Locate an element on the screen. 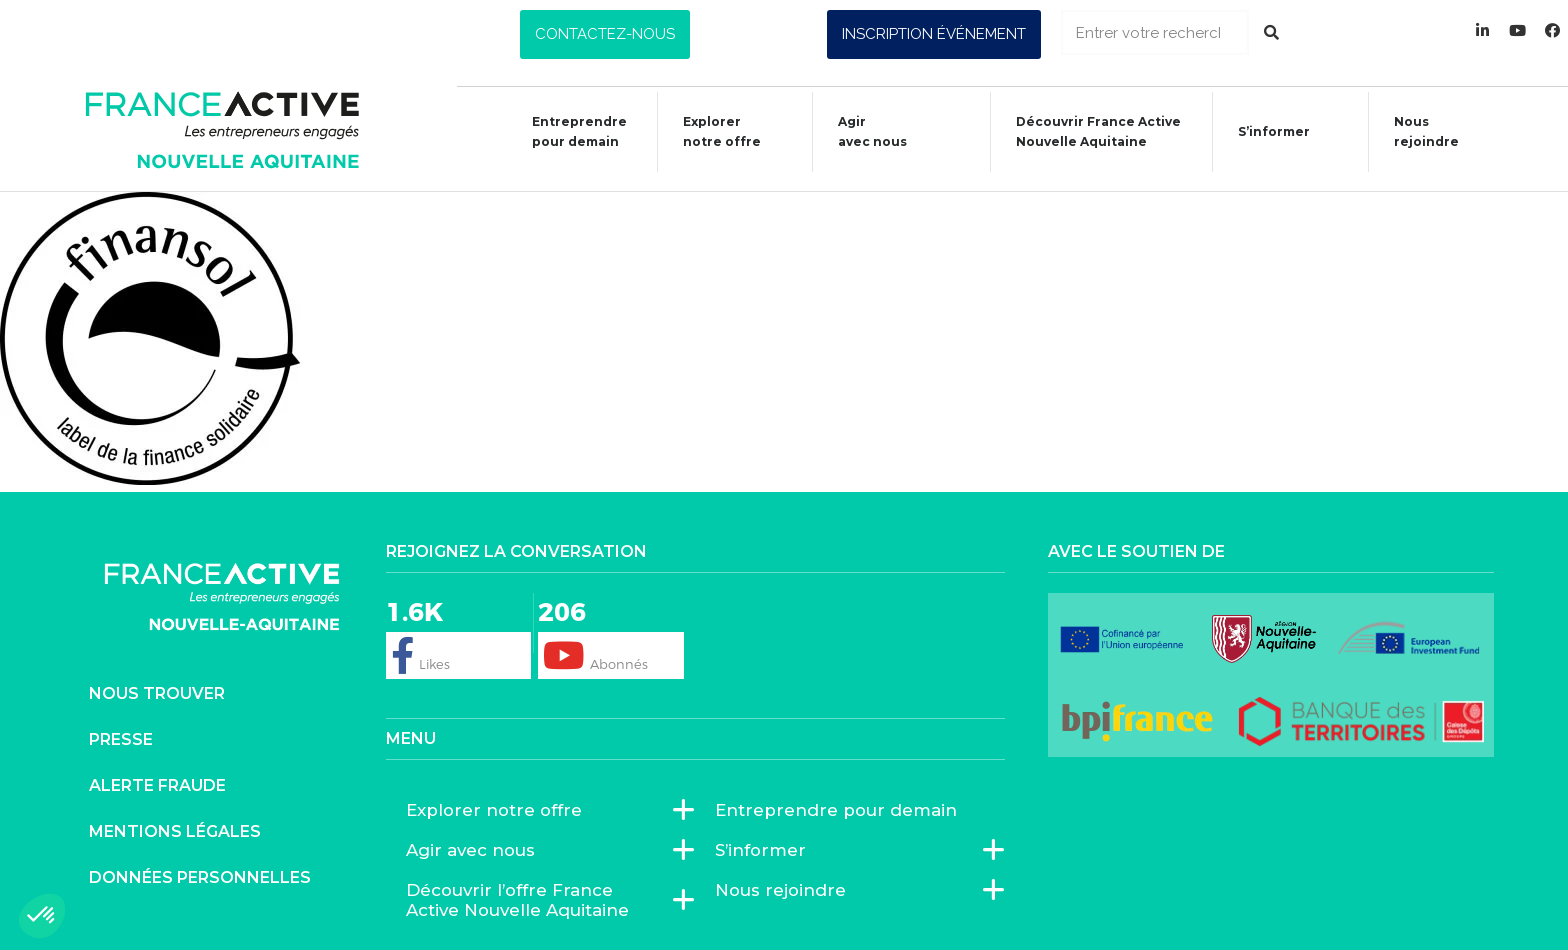 This screenshot has height=950, width=1568. Agir avec nous is located at coordinates (475, 850).